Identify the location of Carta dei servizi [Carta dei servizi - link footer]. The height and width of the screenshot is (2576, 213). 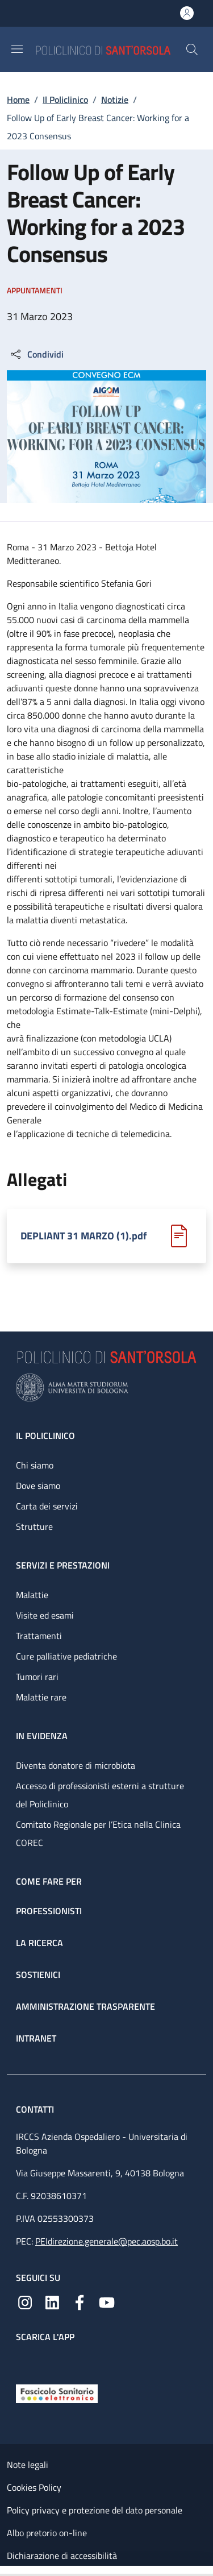
(47, 1506).